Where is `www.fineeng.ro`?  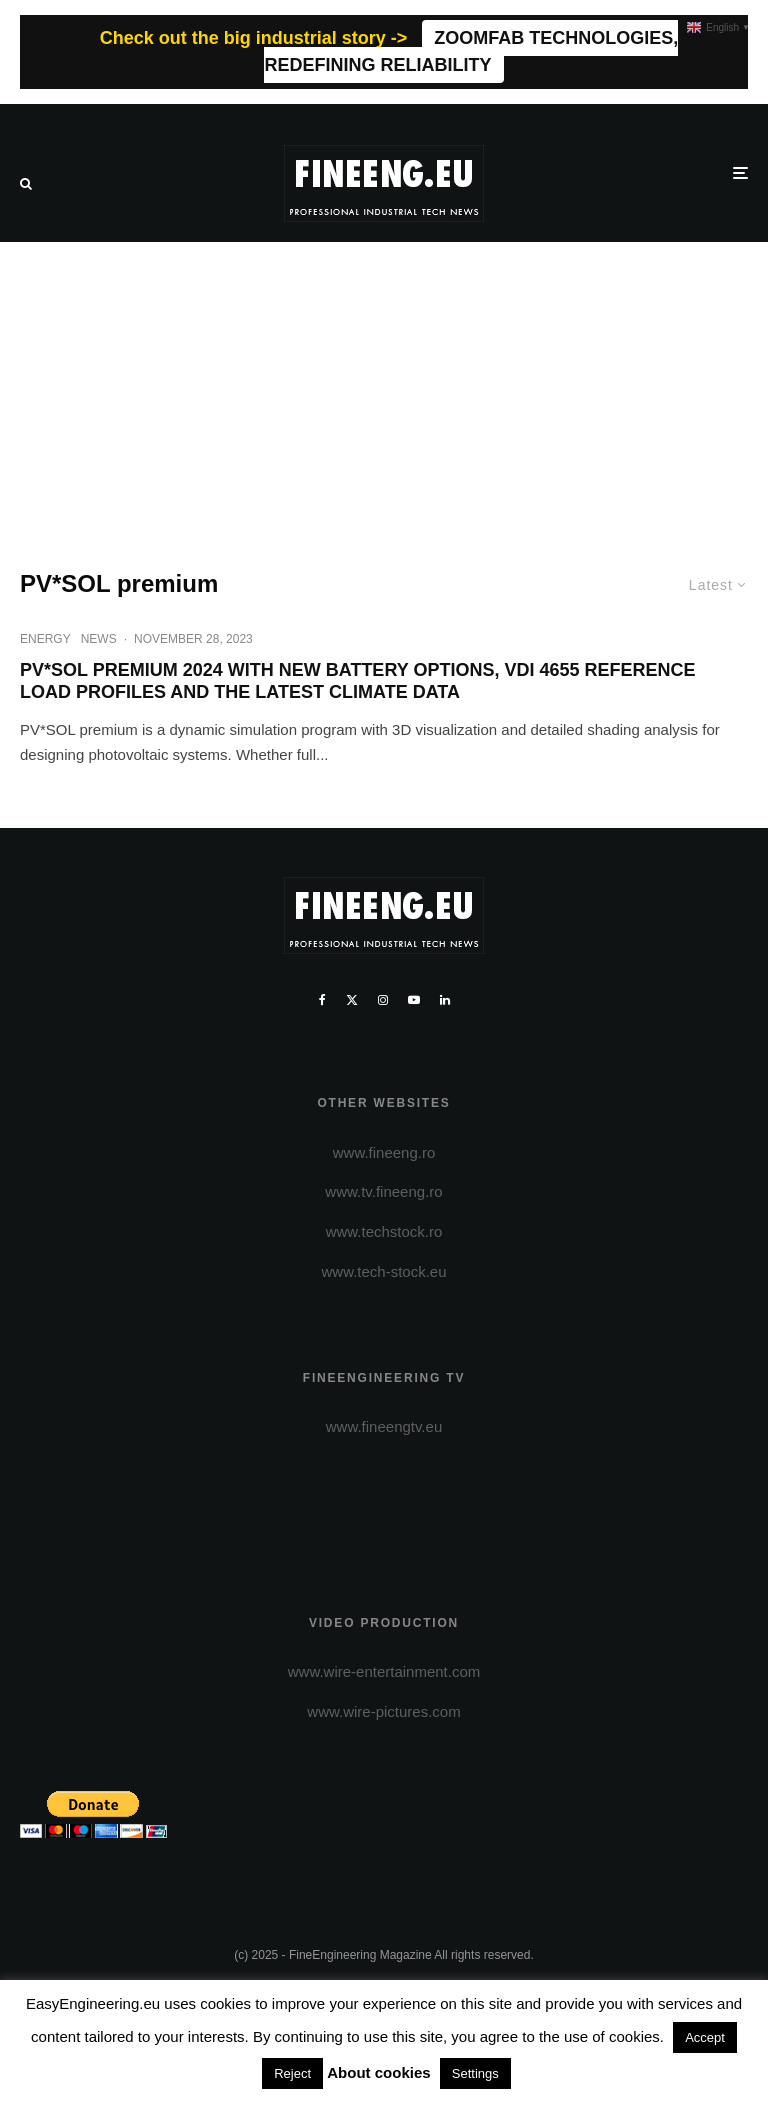 www.fineeng.ro is located at coordinates (384, 1152).